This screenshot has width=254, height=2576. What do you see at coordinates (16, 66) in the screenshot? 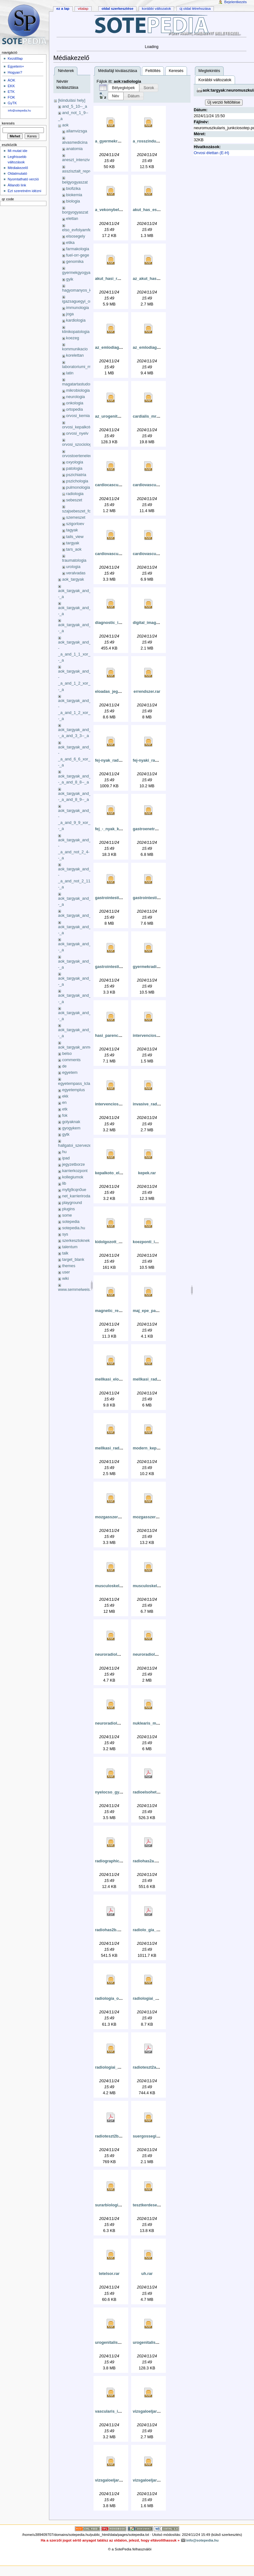
I see `Egyetem+` at bounding box center [16, 66].